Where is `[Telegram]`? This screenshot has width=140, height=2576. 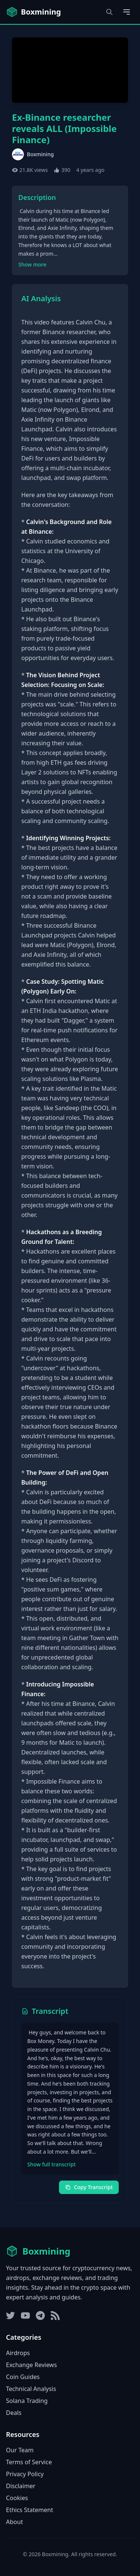 [Telegram] is located at coordinates (40, 2315).